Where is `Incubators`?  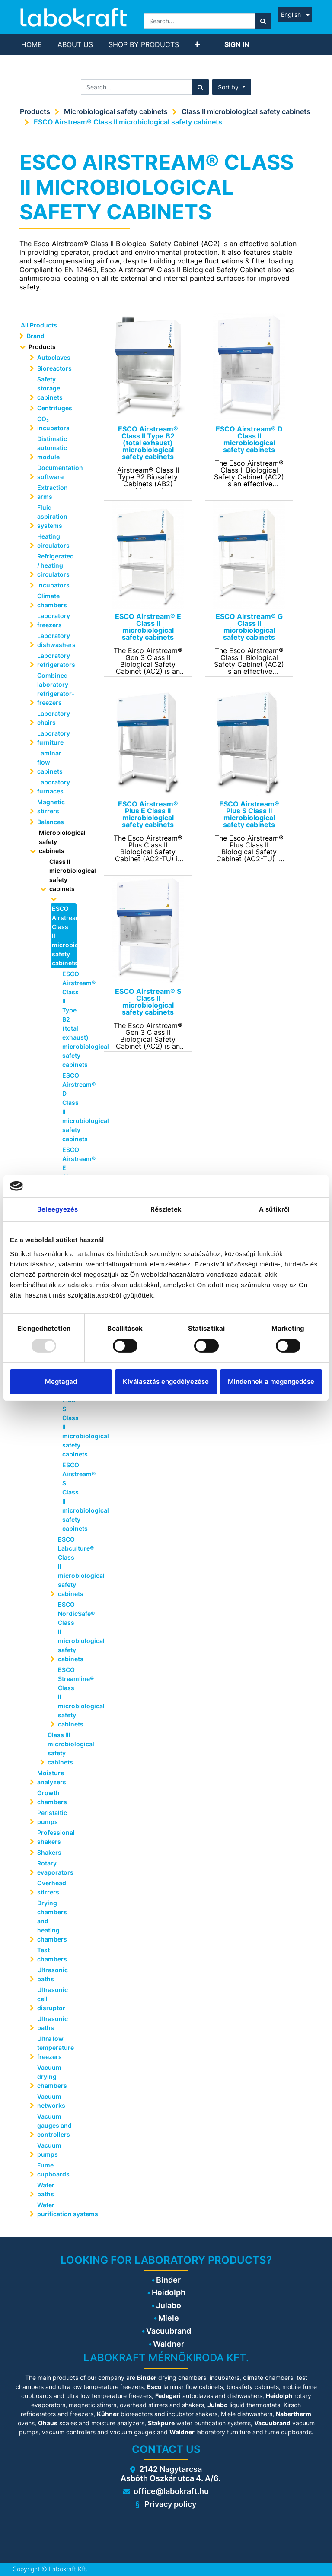
Incubators is located at coordinates (53, 585).